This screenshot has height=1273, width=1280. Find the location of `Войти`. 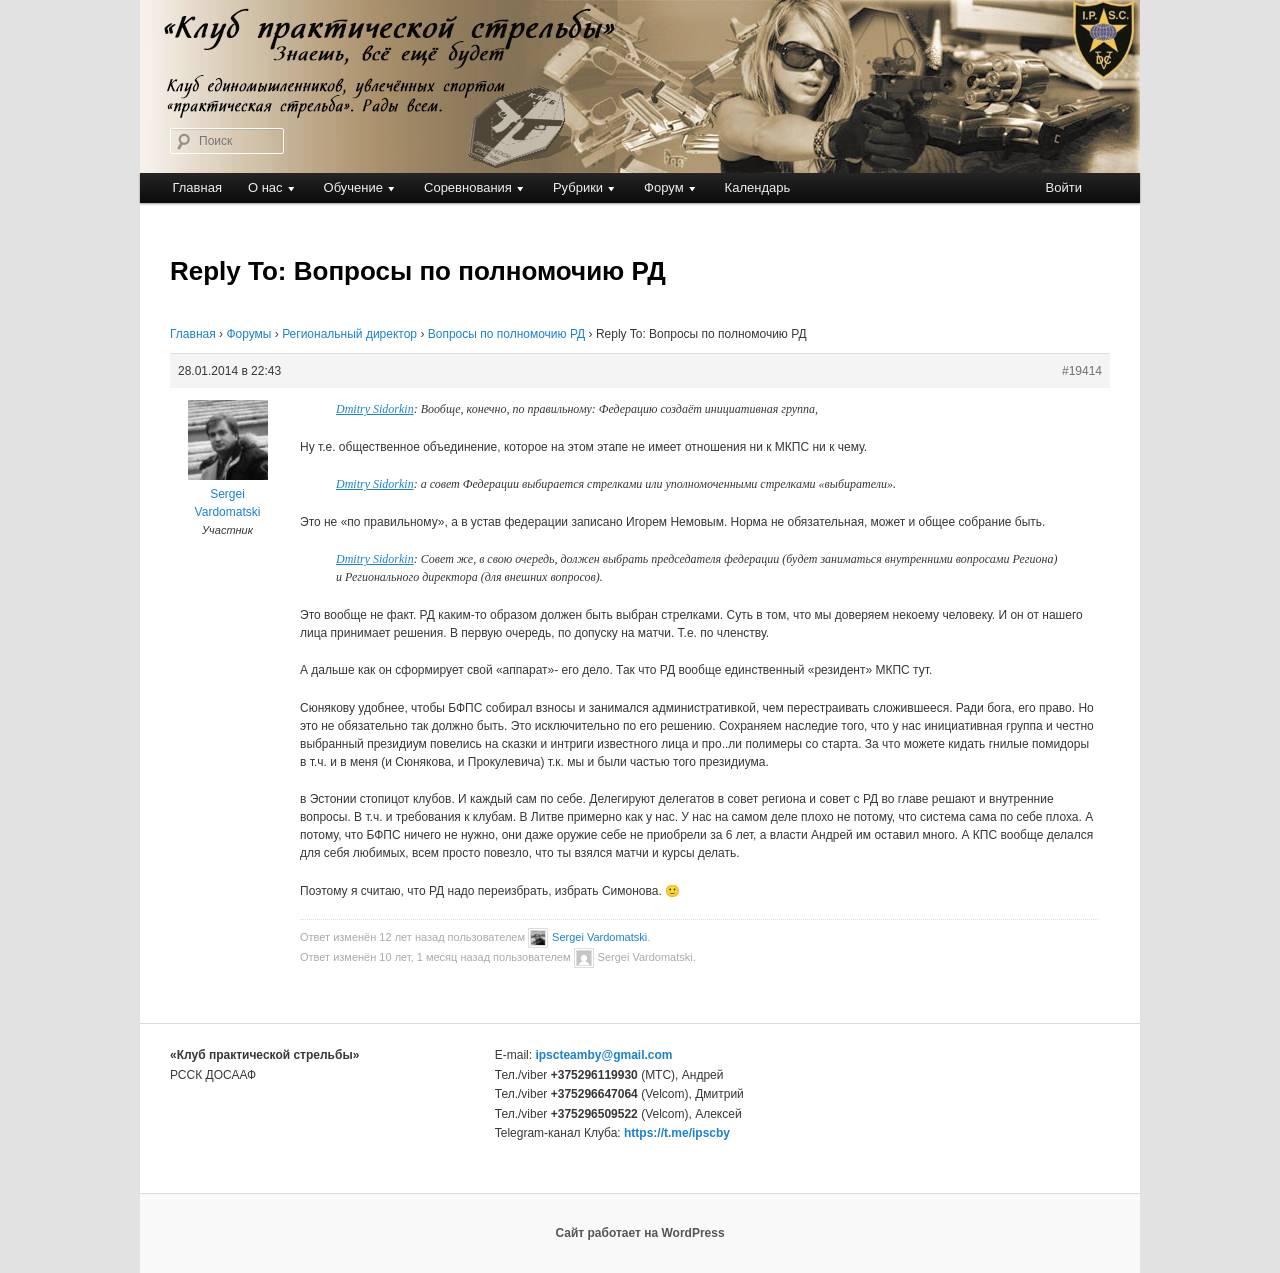

Войти is located at coordinates (1064, 187).